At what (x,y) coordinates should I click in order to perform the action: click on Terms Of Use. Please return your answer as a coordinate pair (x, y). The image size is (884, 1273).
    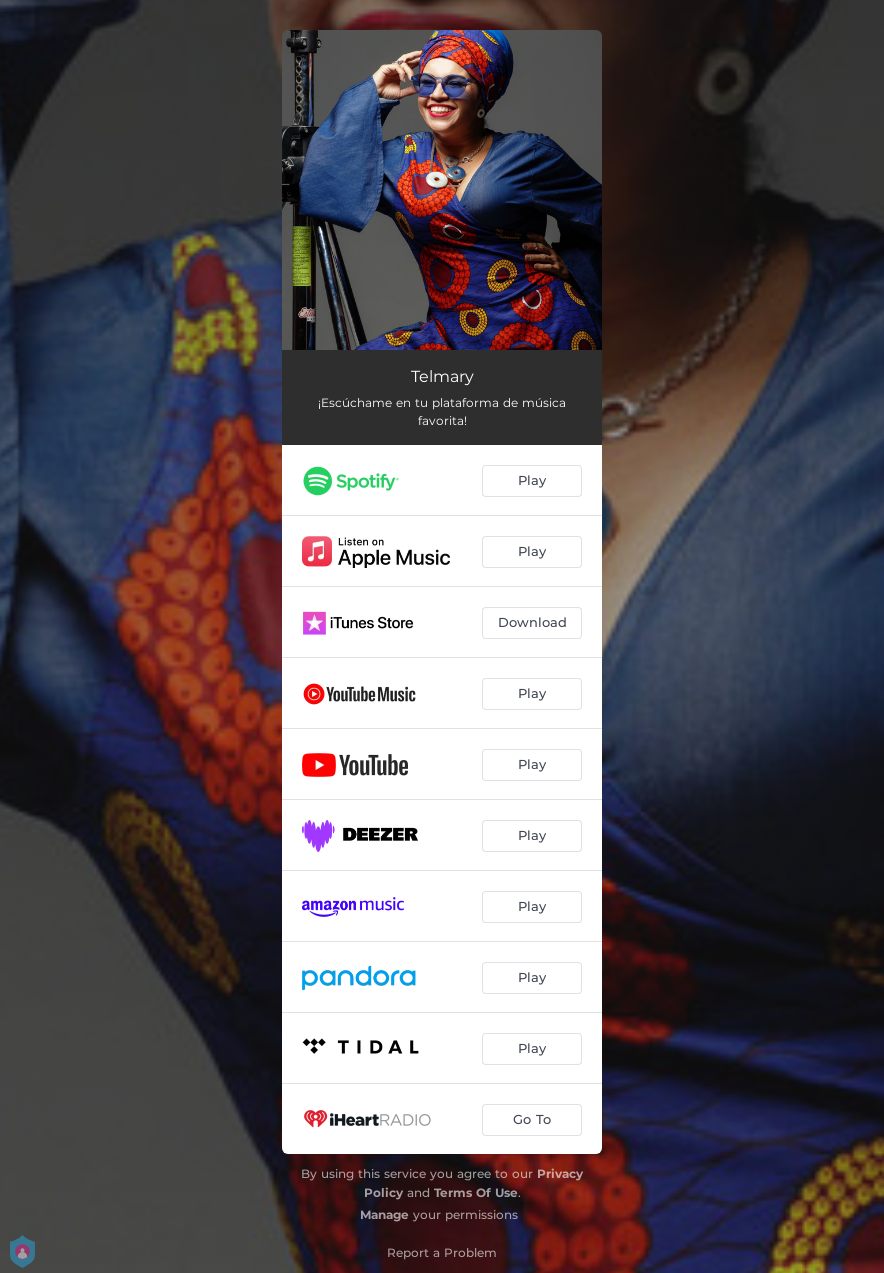
    Looking at the image, I should click on (476, 1192).